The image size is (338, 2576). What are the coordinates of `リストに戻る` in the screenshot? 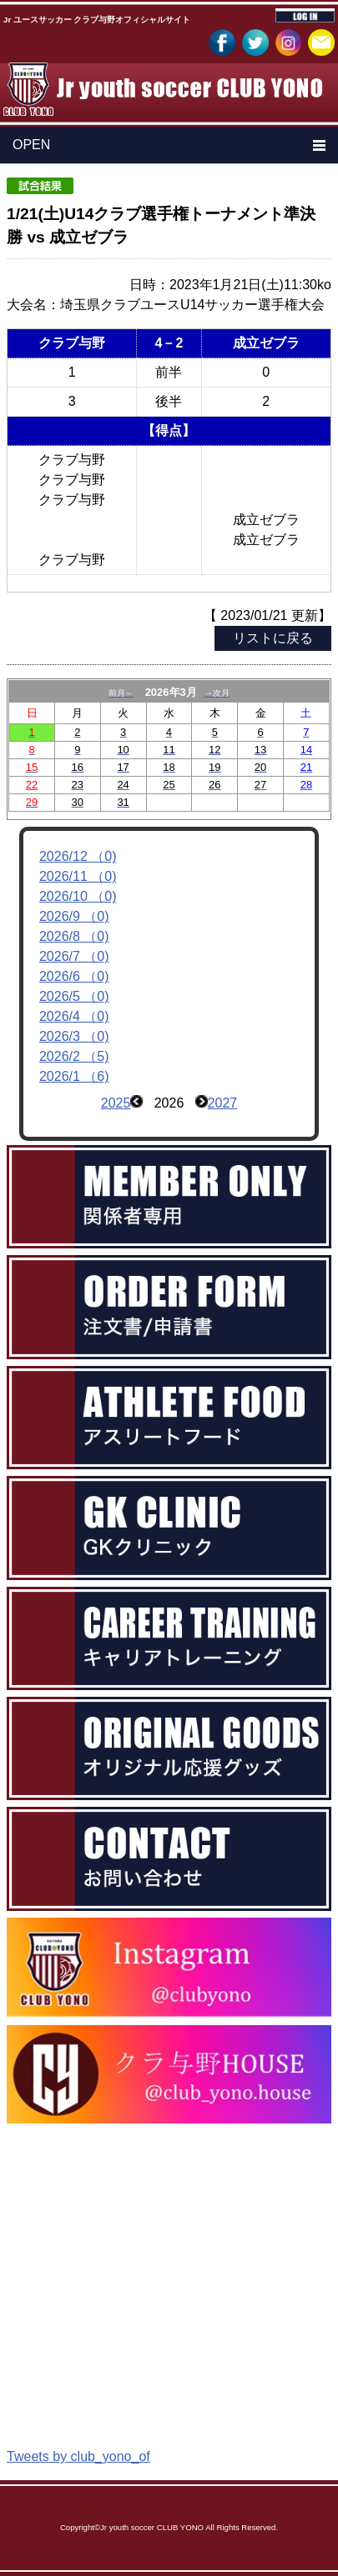 It's located at (273, 638).